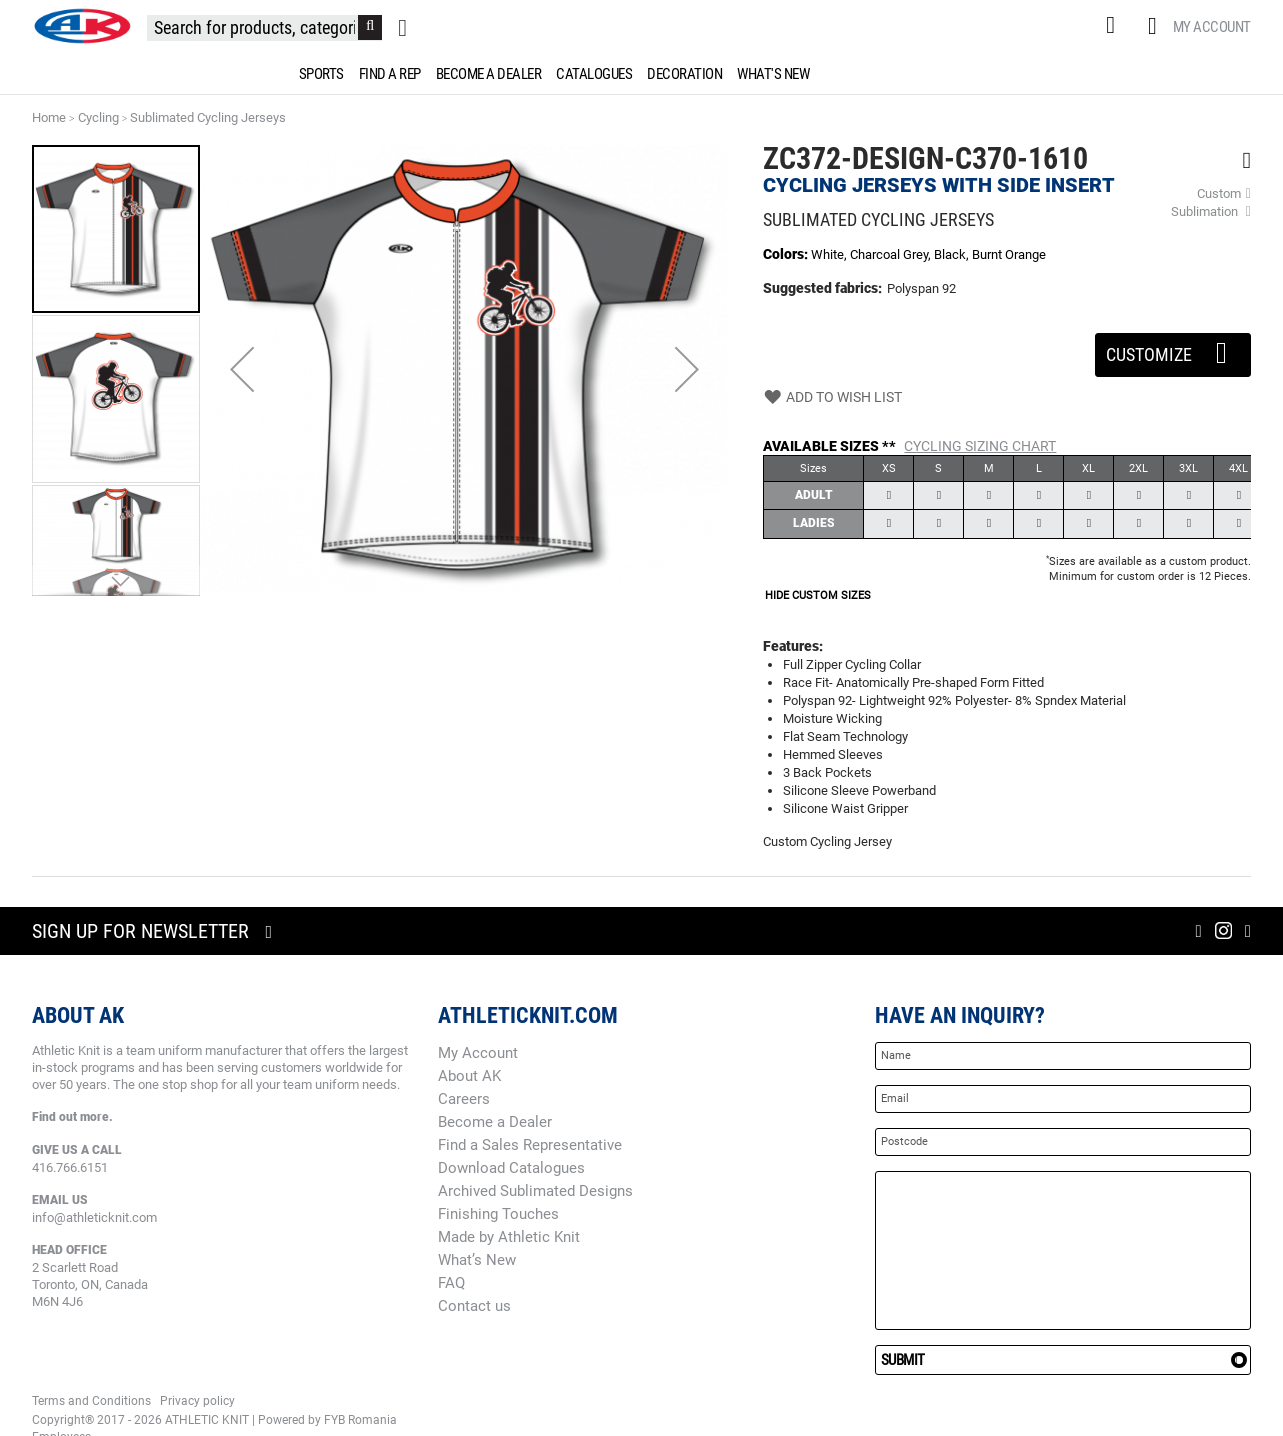 Image resolution: width=1283 pixels, height=1436 pixels. Describe the element at coordinates (1173, 349) in the screenshot. I see `Customize` at that location.